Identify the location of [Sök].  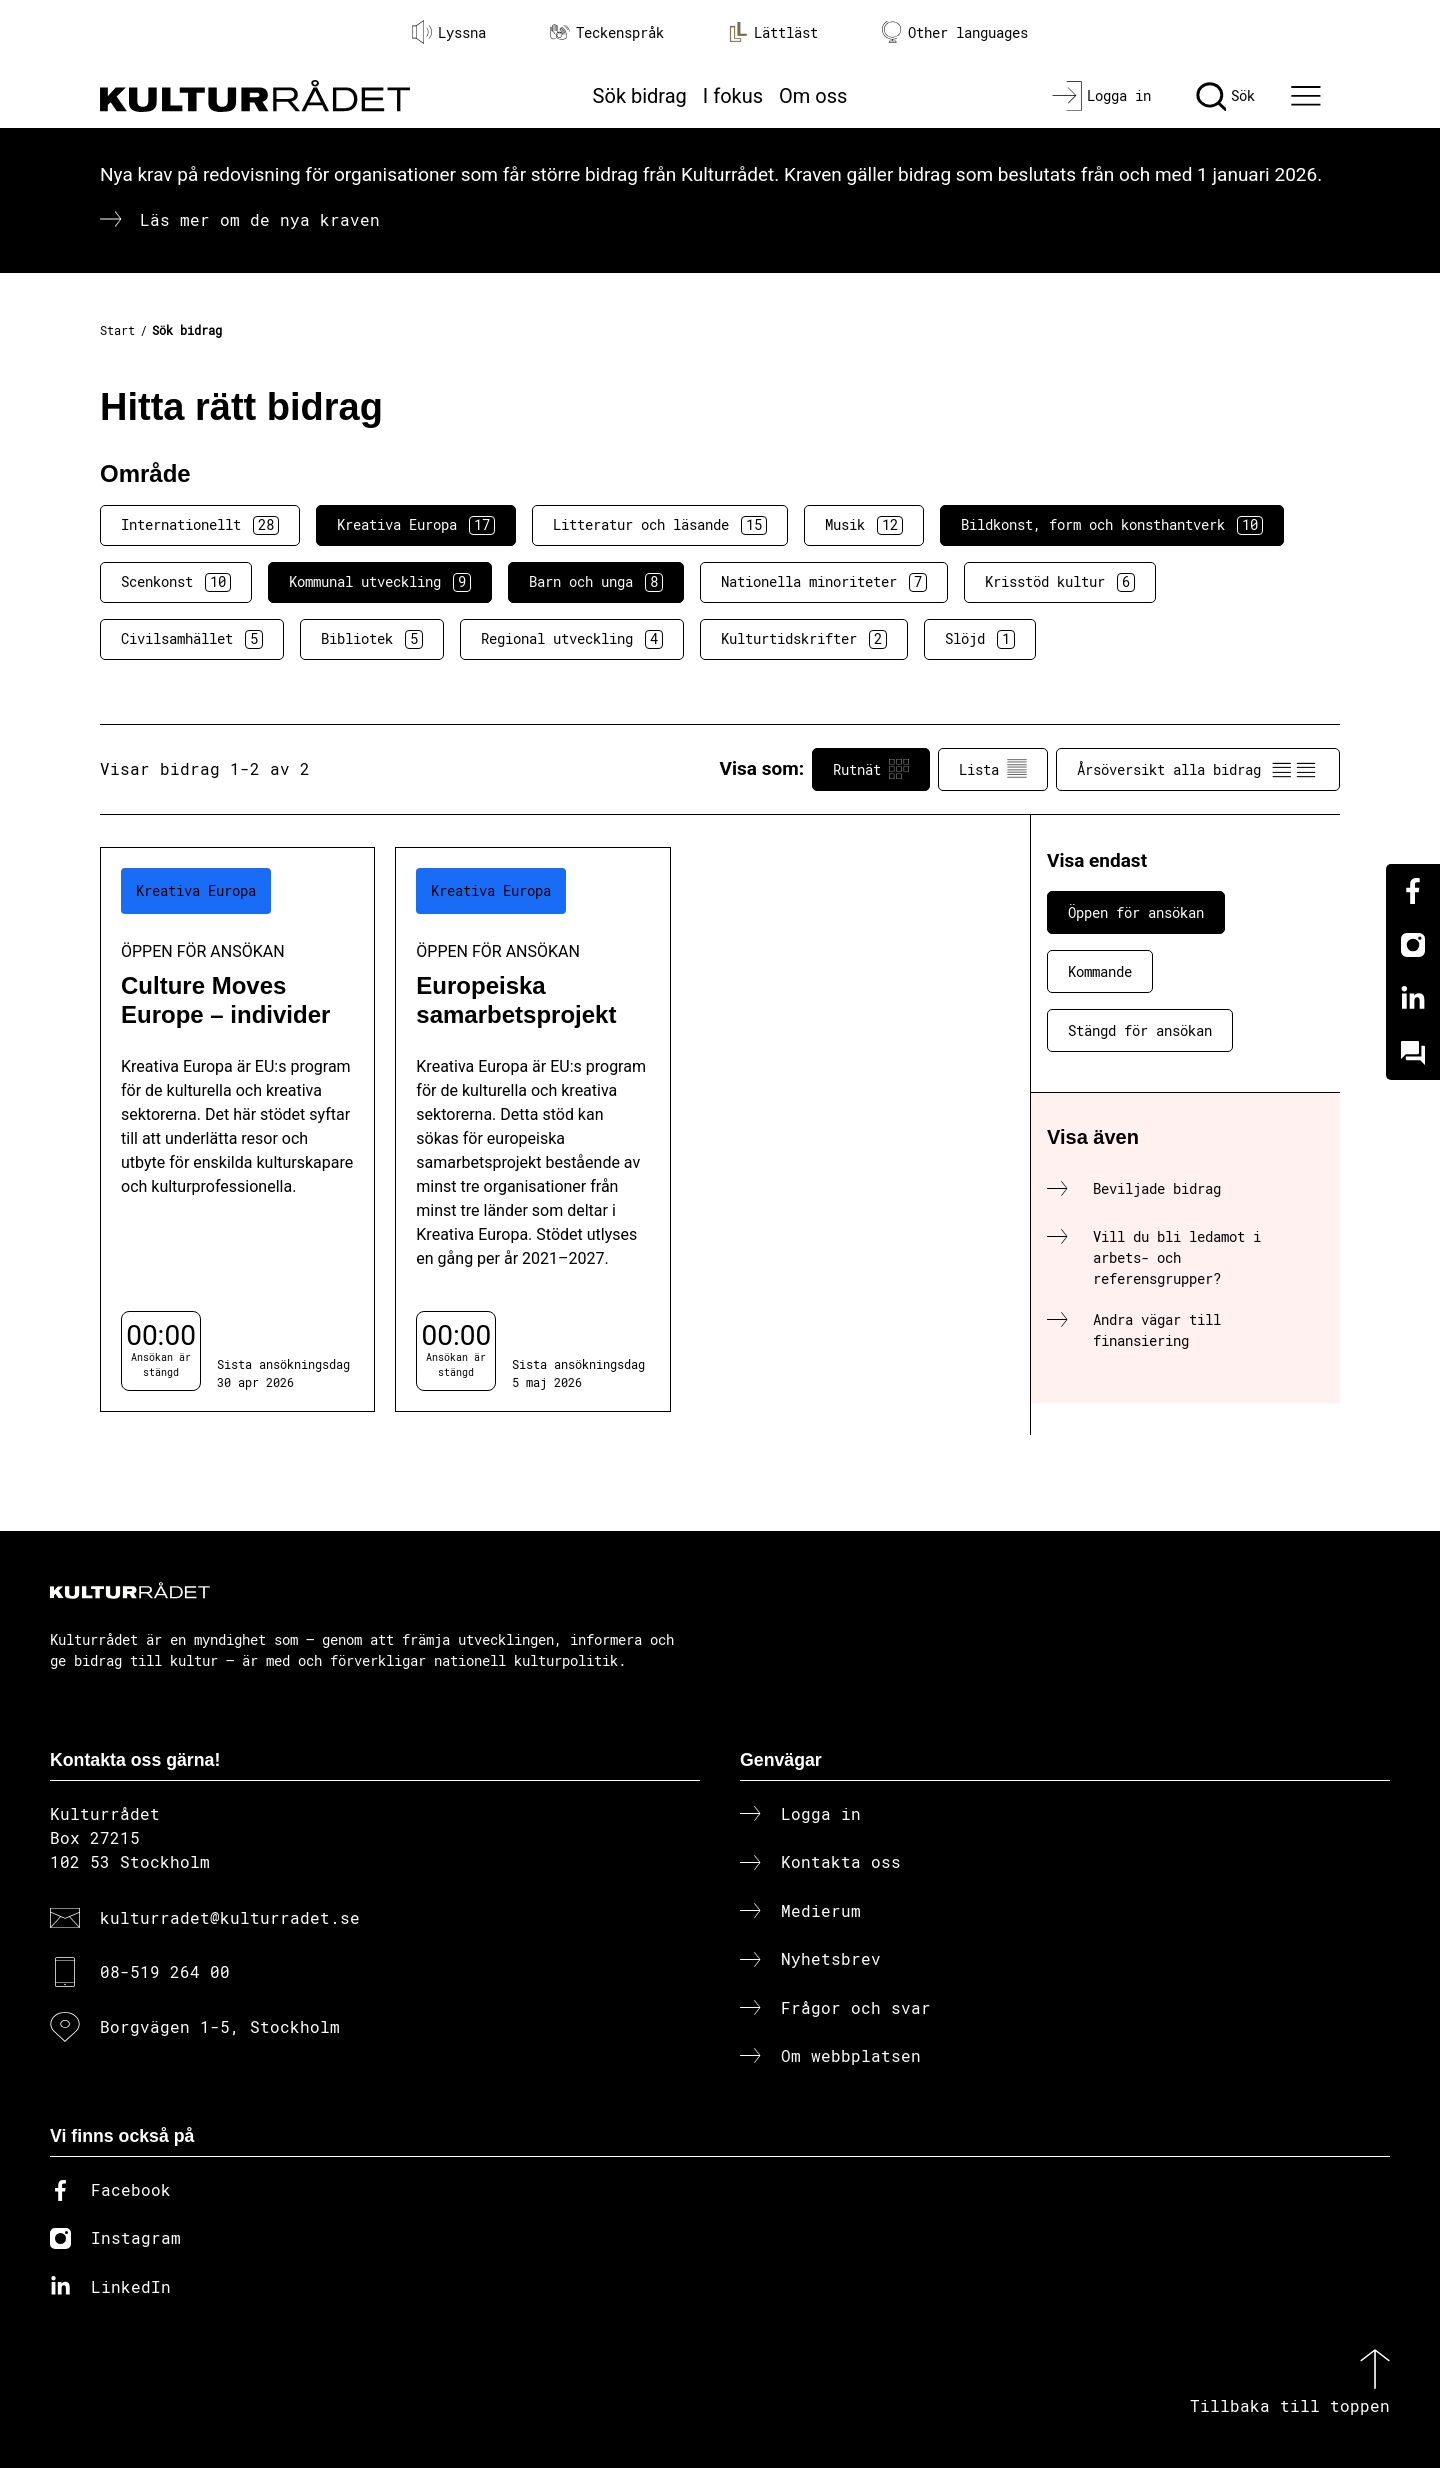
(1225, 96).